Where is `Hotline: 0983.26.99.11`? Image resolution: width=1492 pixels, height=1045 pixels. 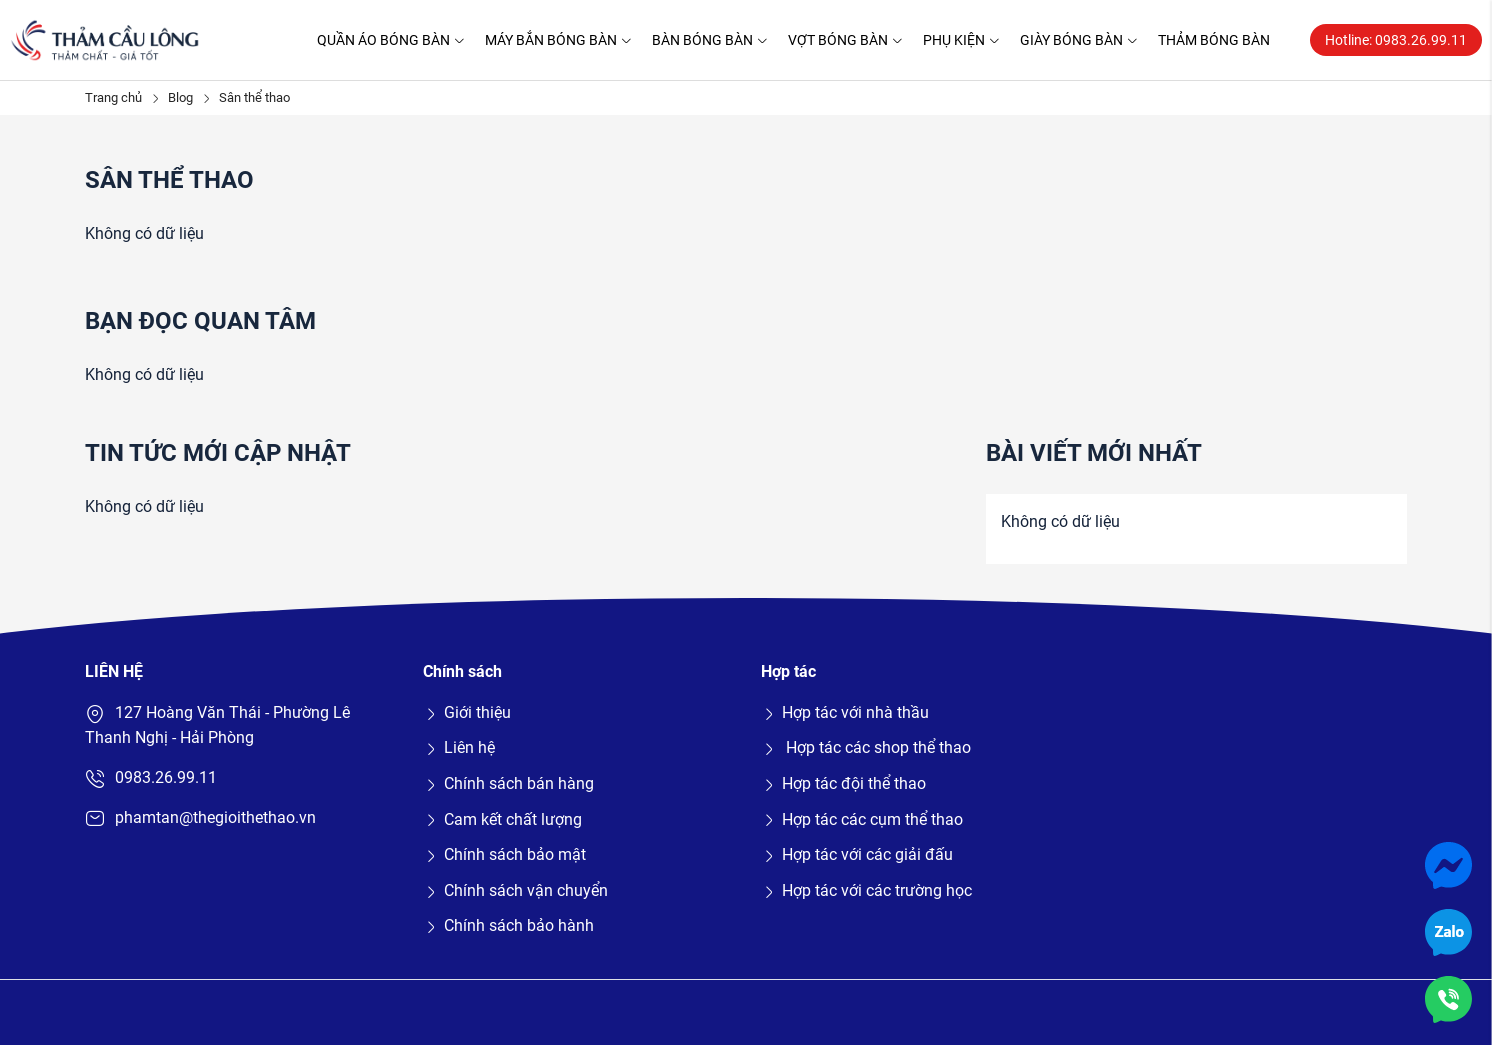 Hotline: 0983.26.99.11 is located at coordinates (1396, 40).